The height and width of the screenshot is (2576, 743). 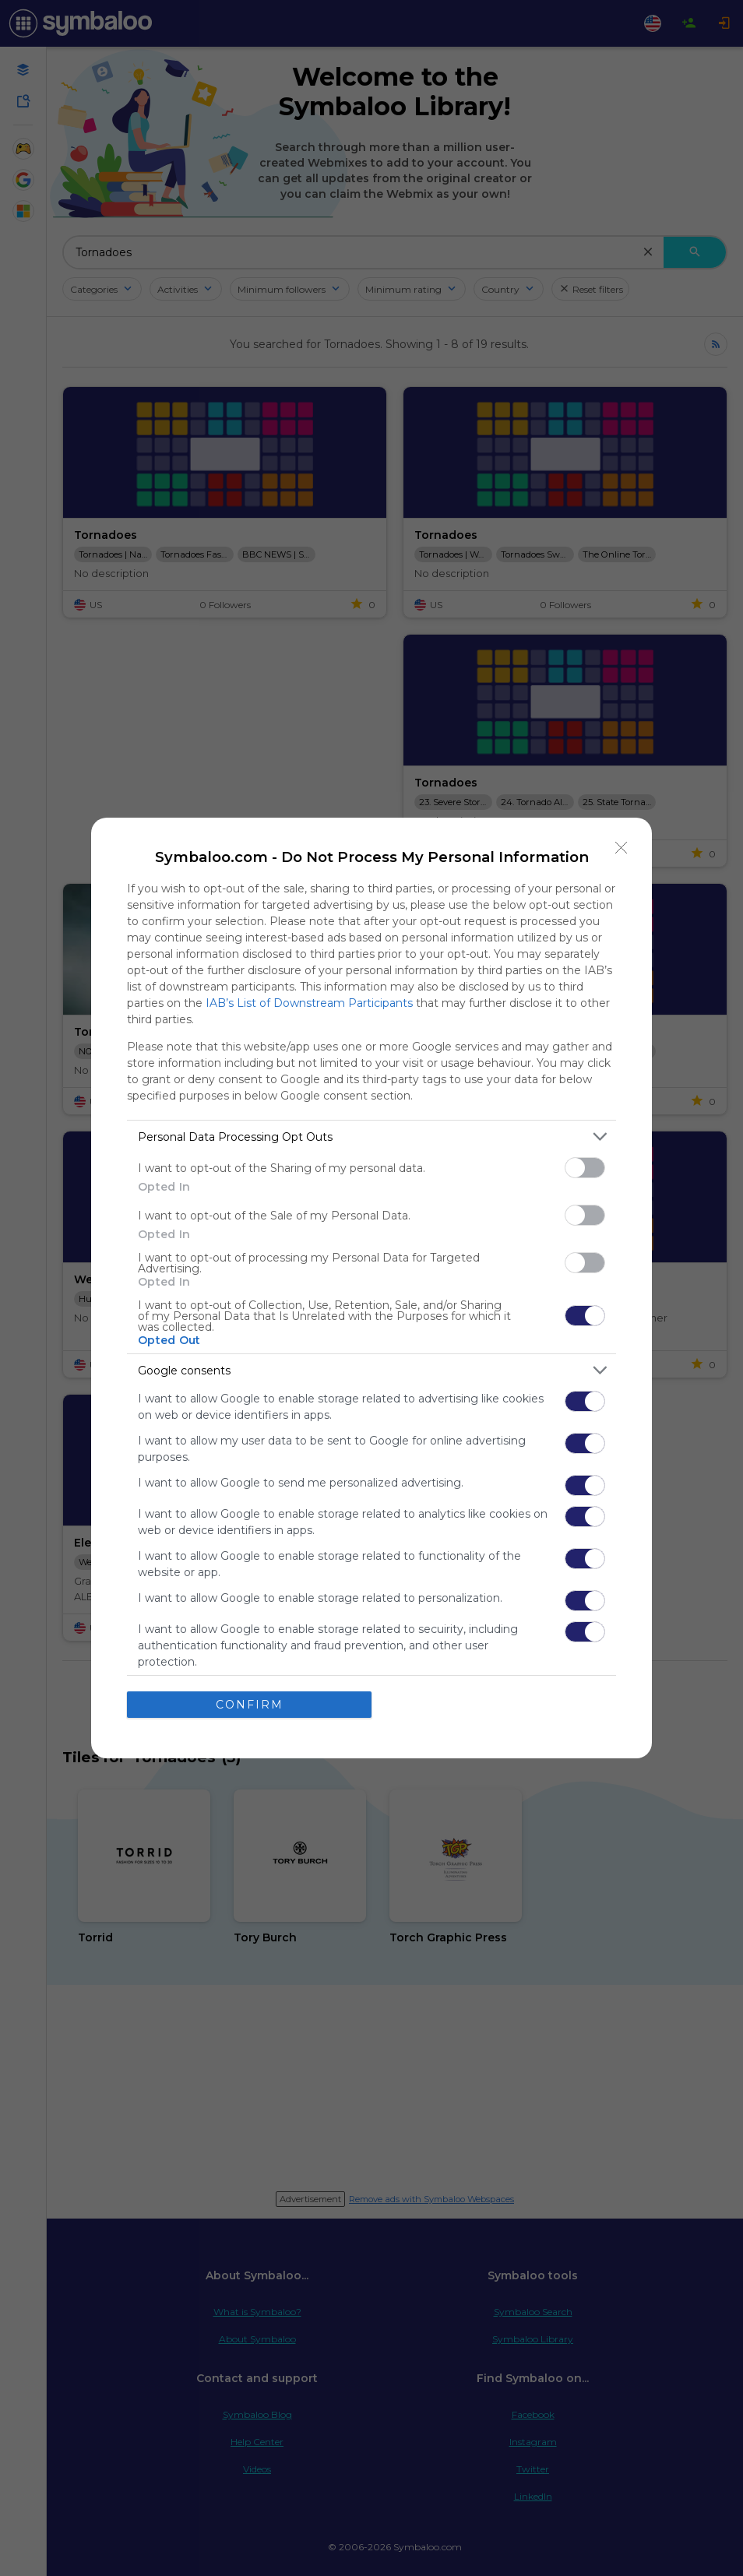 I want to click on CONFIRM, so click(x=249, y=1705).